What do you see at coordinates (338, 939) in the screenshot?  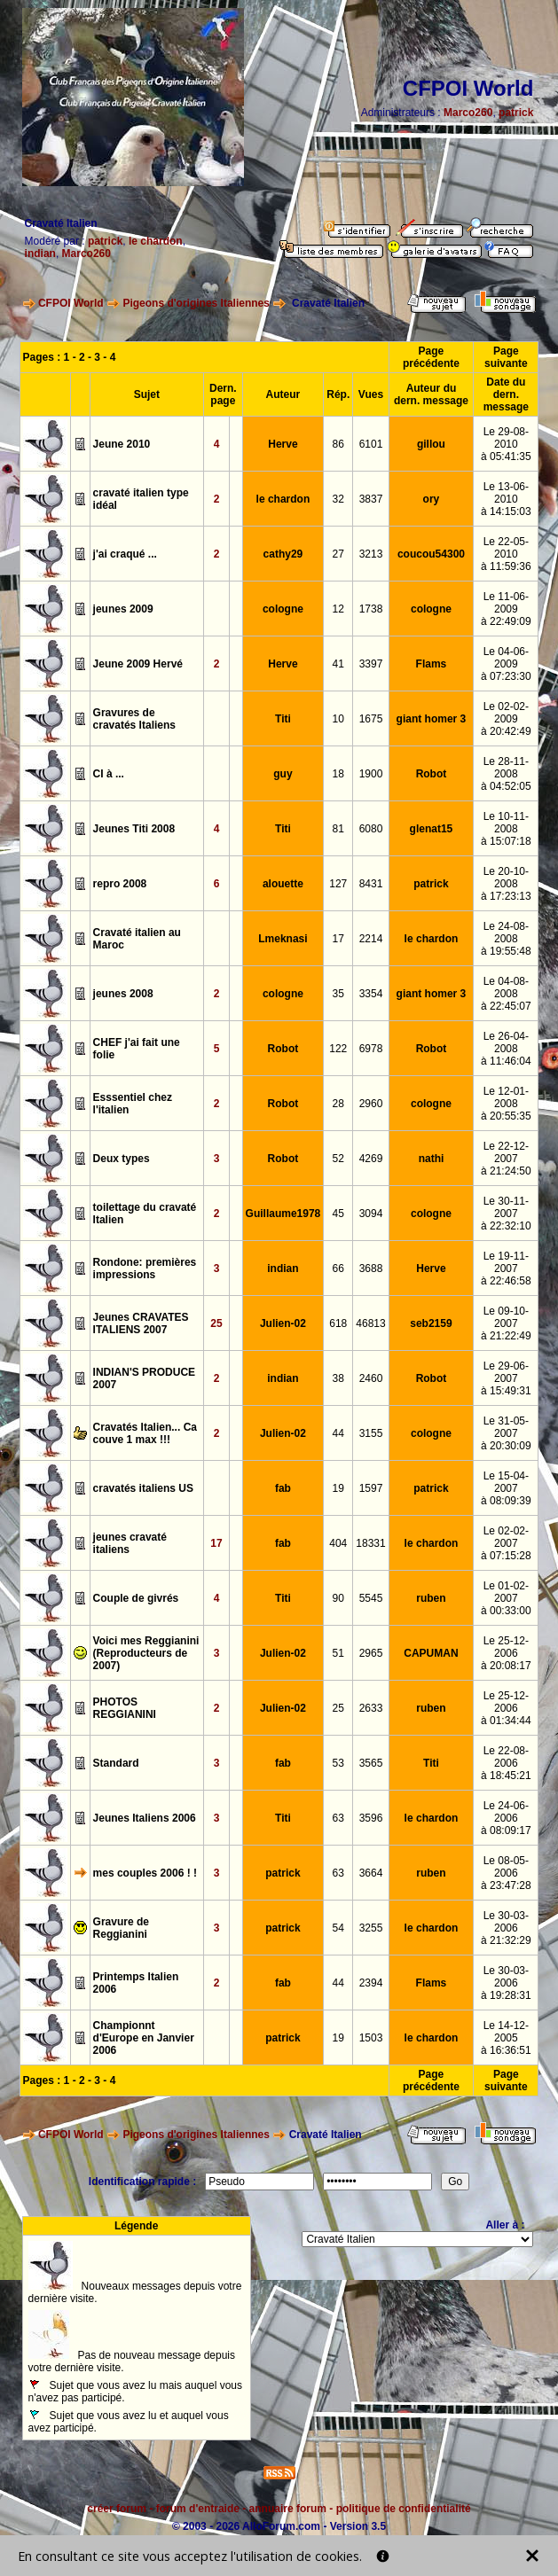 I see `17` at bounding box center [338, 939].